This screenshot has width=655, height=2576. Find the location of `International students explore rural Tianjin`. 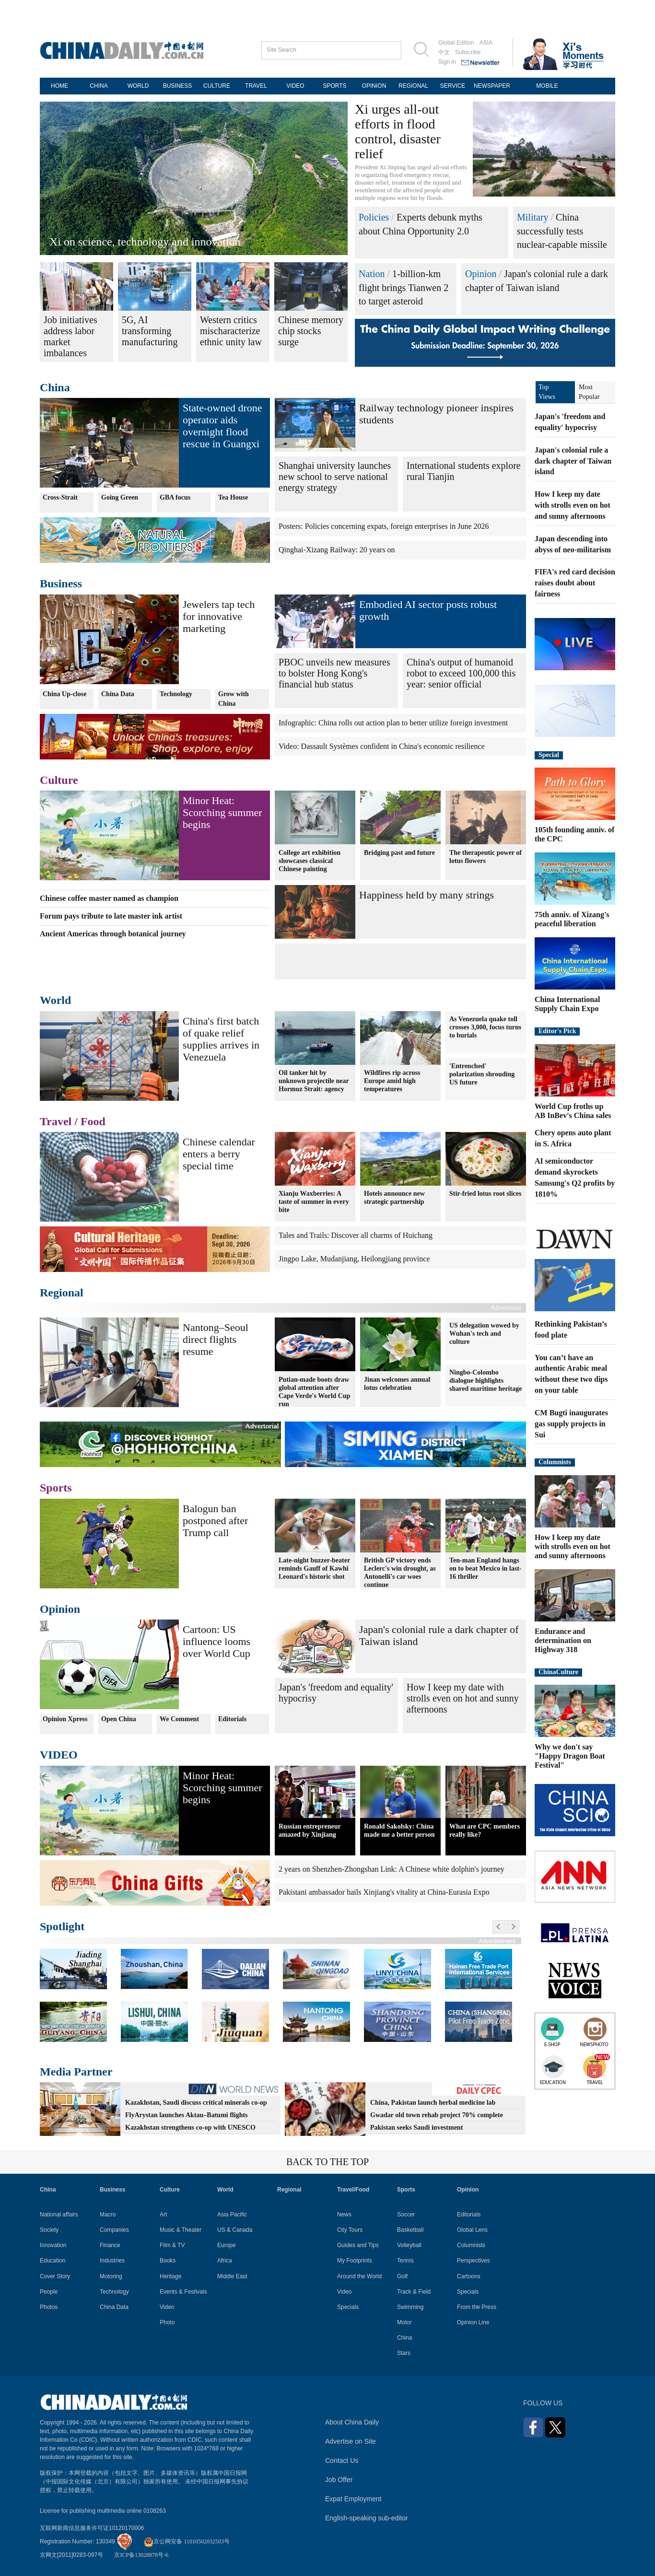

International students explore rural Tianjin is located at coordinates (464, 471).